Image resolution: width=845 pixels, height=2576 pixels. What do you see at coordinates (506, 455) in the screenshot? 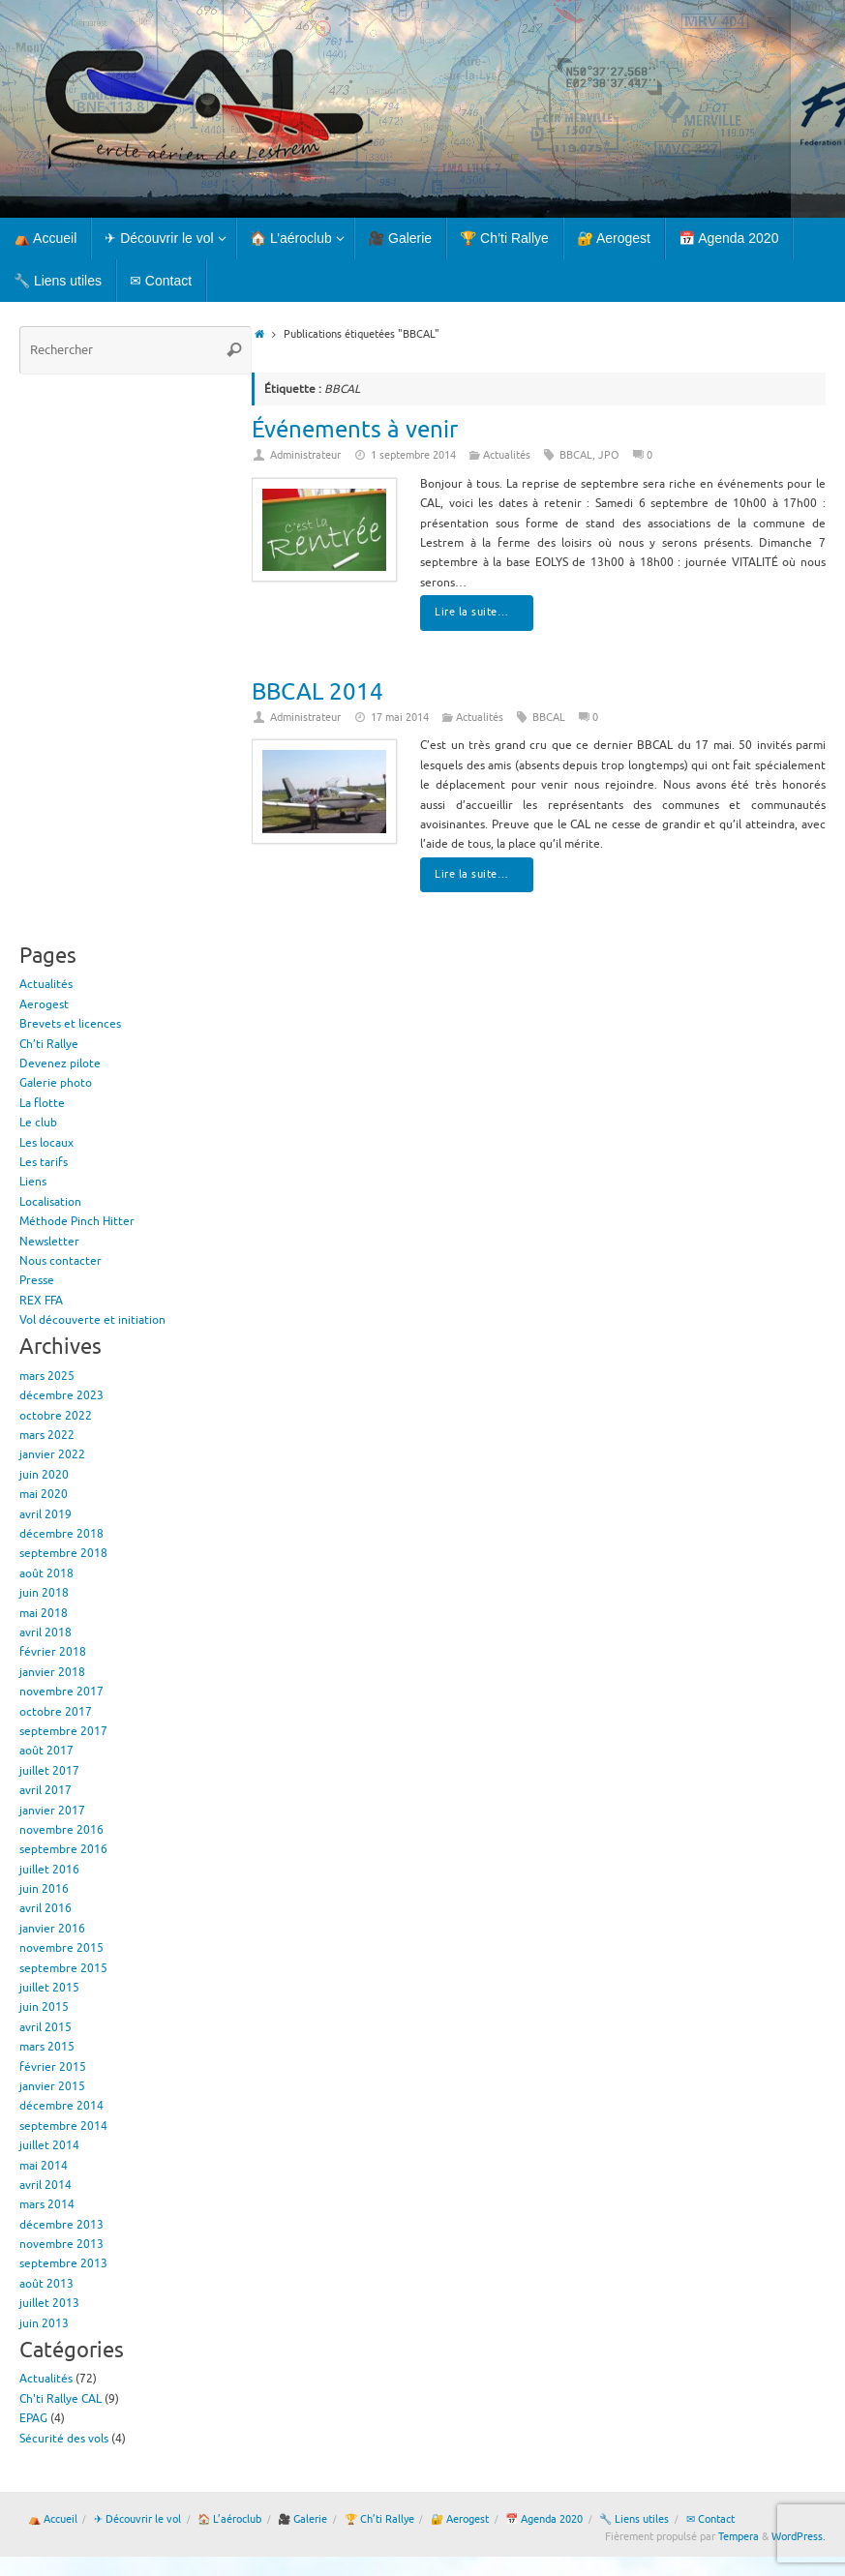
I see `Actualités` at bounding box center [506, 455].